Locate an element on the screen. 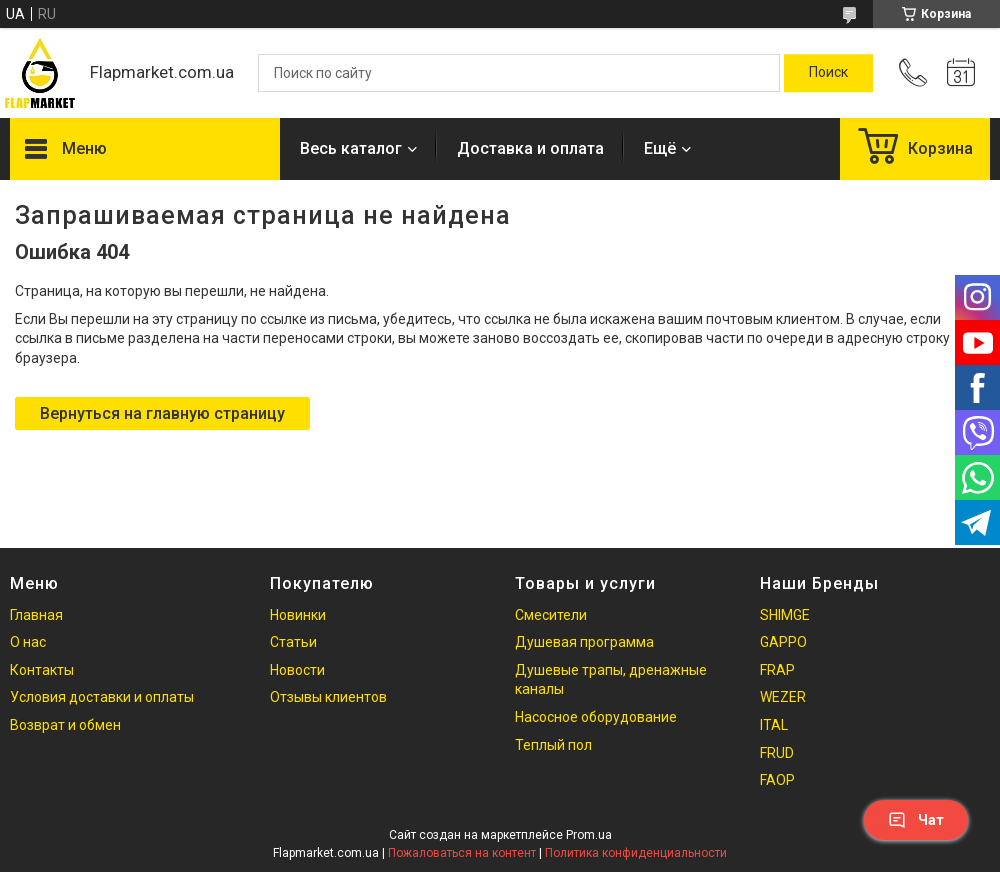  Смесители is located at coordinates (551, 615).